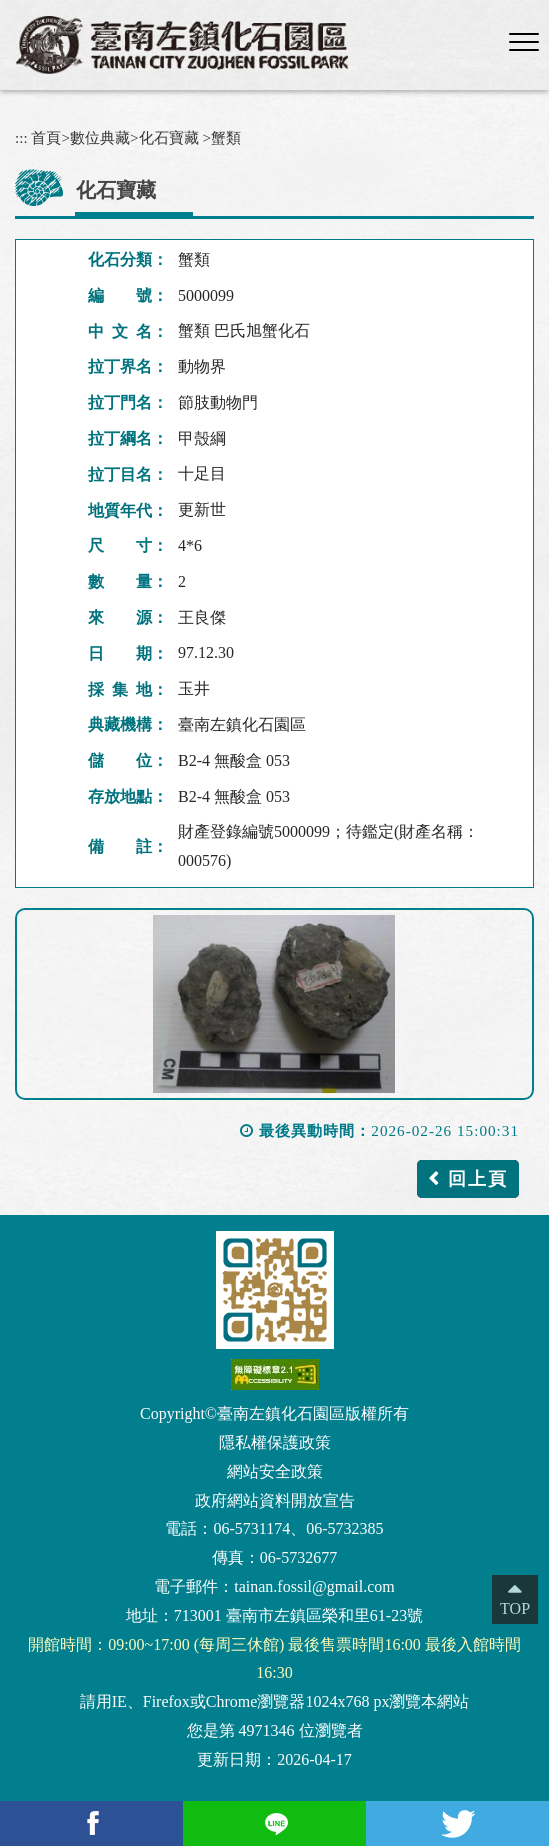 This screenshot has width=549, height=1846. I want to click on [Line(另開新視窗)], so click(274, 1823).